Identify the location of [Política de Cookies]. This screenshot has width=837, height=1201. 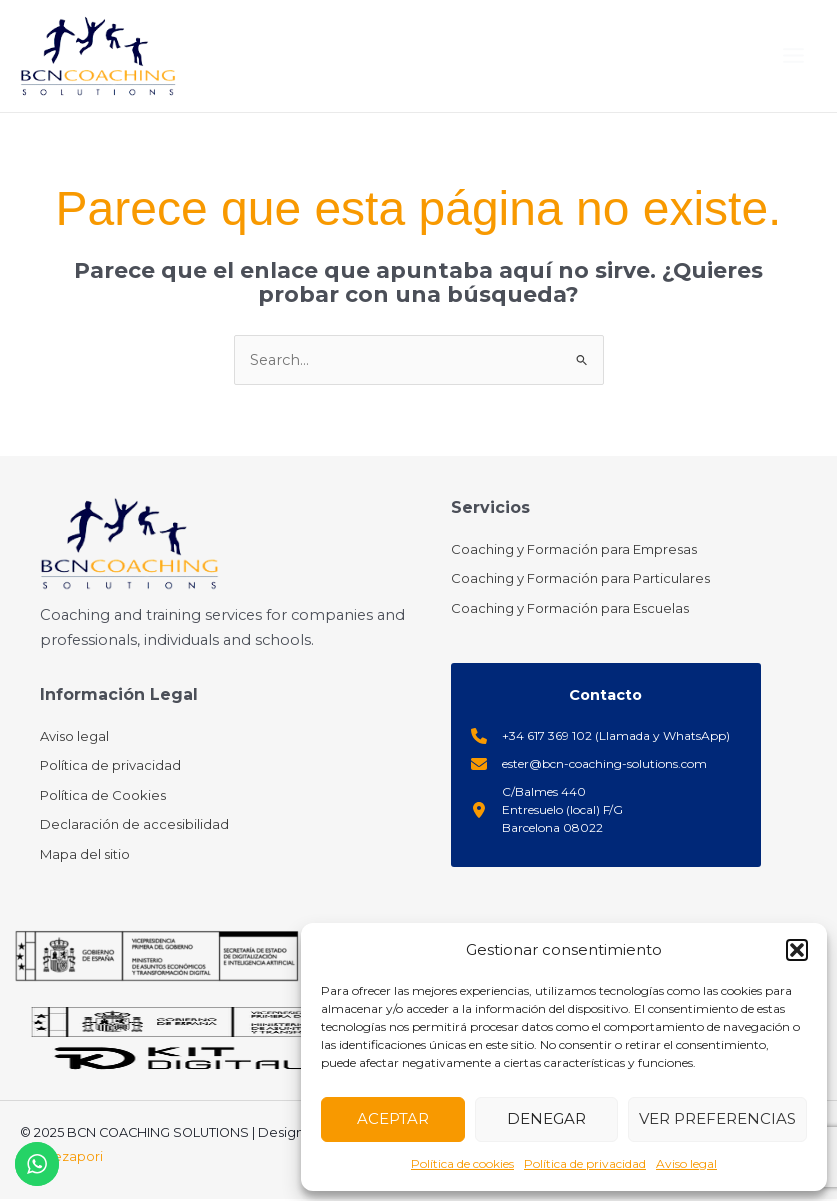
(103, 797).